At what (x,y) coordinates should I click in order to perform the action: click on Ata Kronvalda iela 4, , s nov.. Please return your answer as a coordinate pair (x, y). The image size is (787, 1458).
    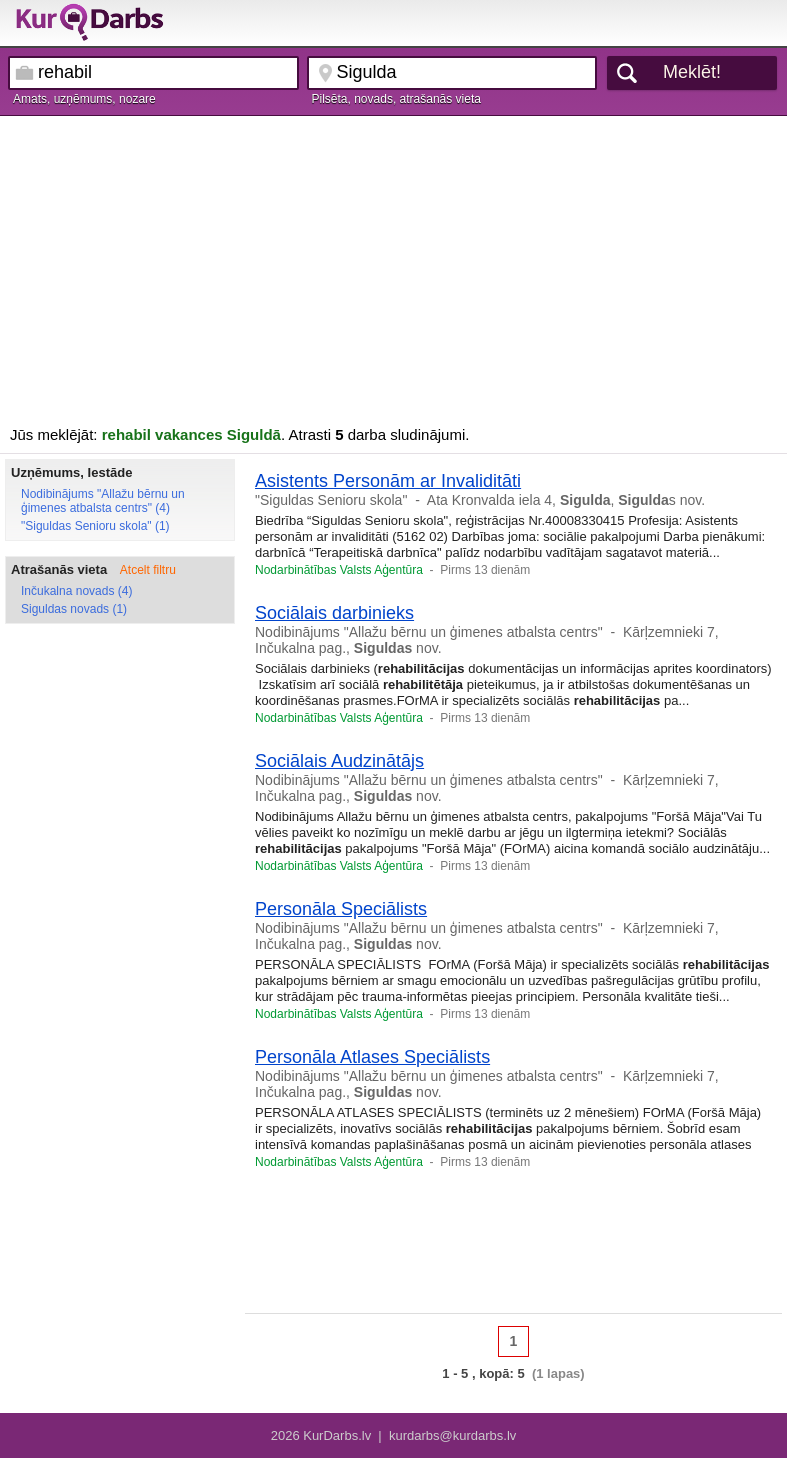
    Looking at the image, I should click on (566, 500).